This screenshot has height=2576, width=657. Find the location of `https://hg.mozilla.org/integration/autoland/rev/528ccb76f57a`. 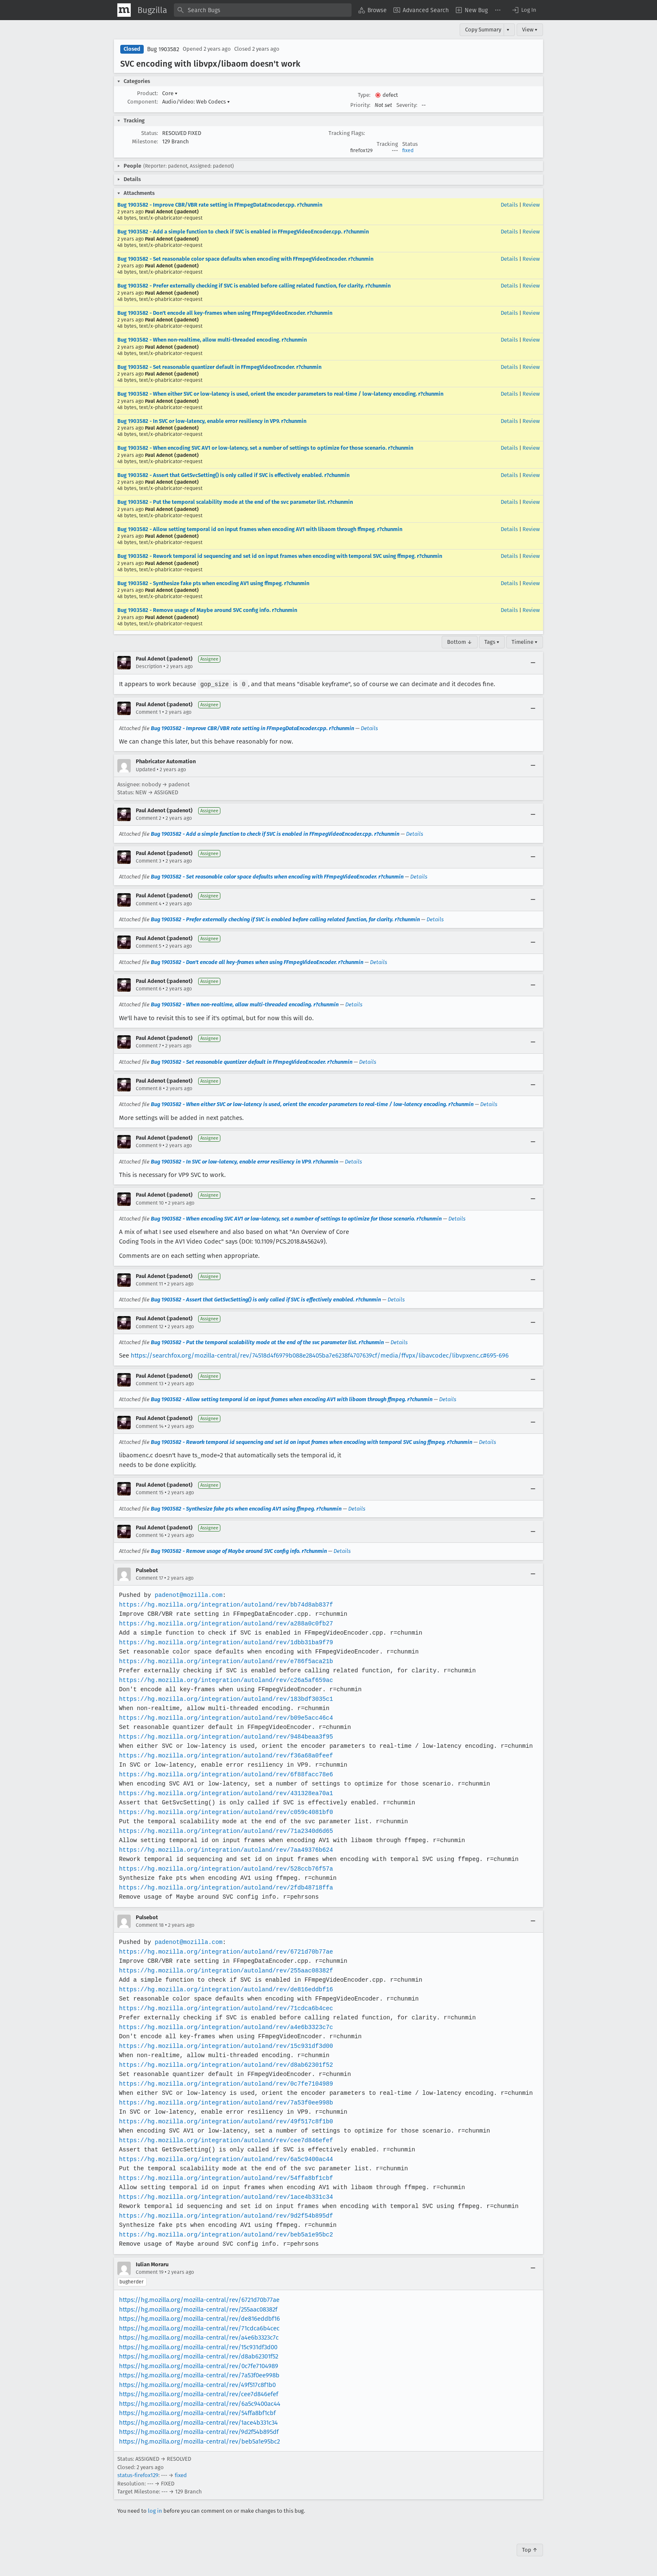

https://hg.mozilla.org/integration/autoland/rev/528ccb76f57a is located at coordinates (224, 1868).